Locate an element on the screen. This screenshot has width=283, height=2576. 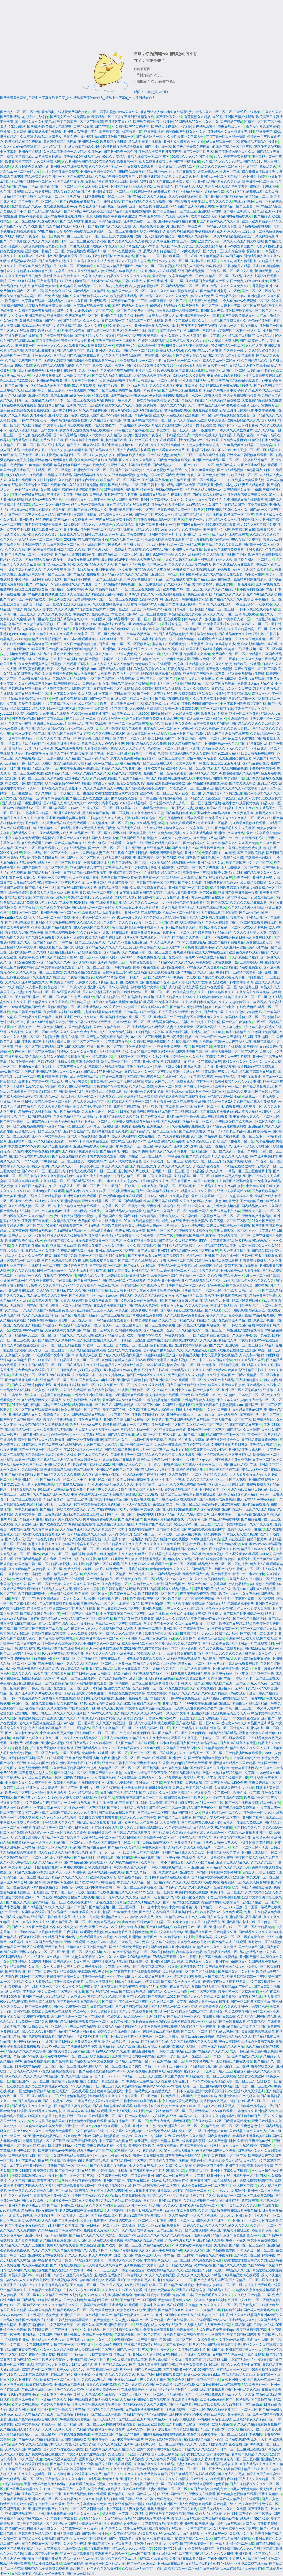
亚洲精品免费日日日夜夜夜夜 is located at coordinates (160, 152).